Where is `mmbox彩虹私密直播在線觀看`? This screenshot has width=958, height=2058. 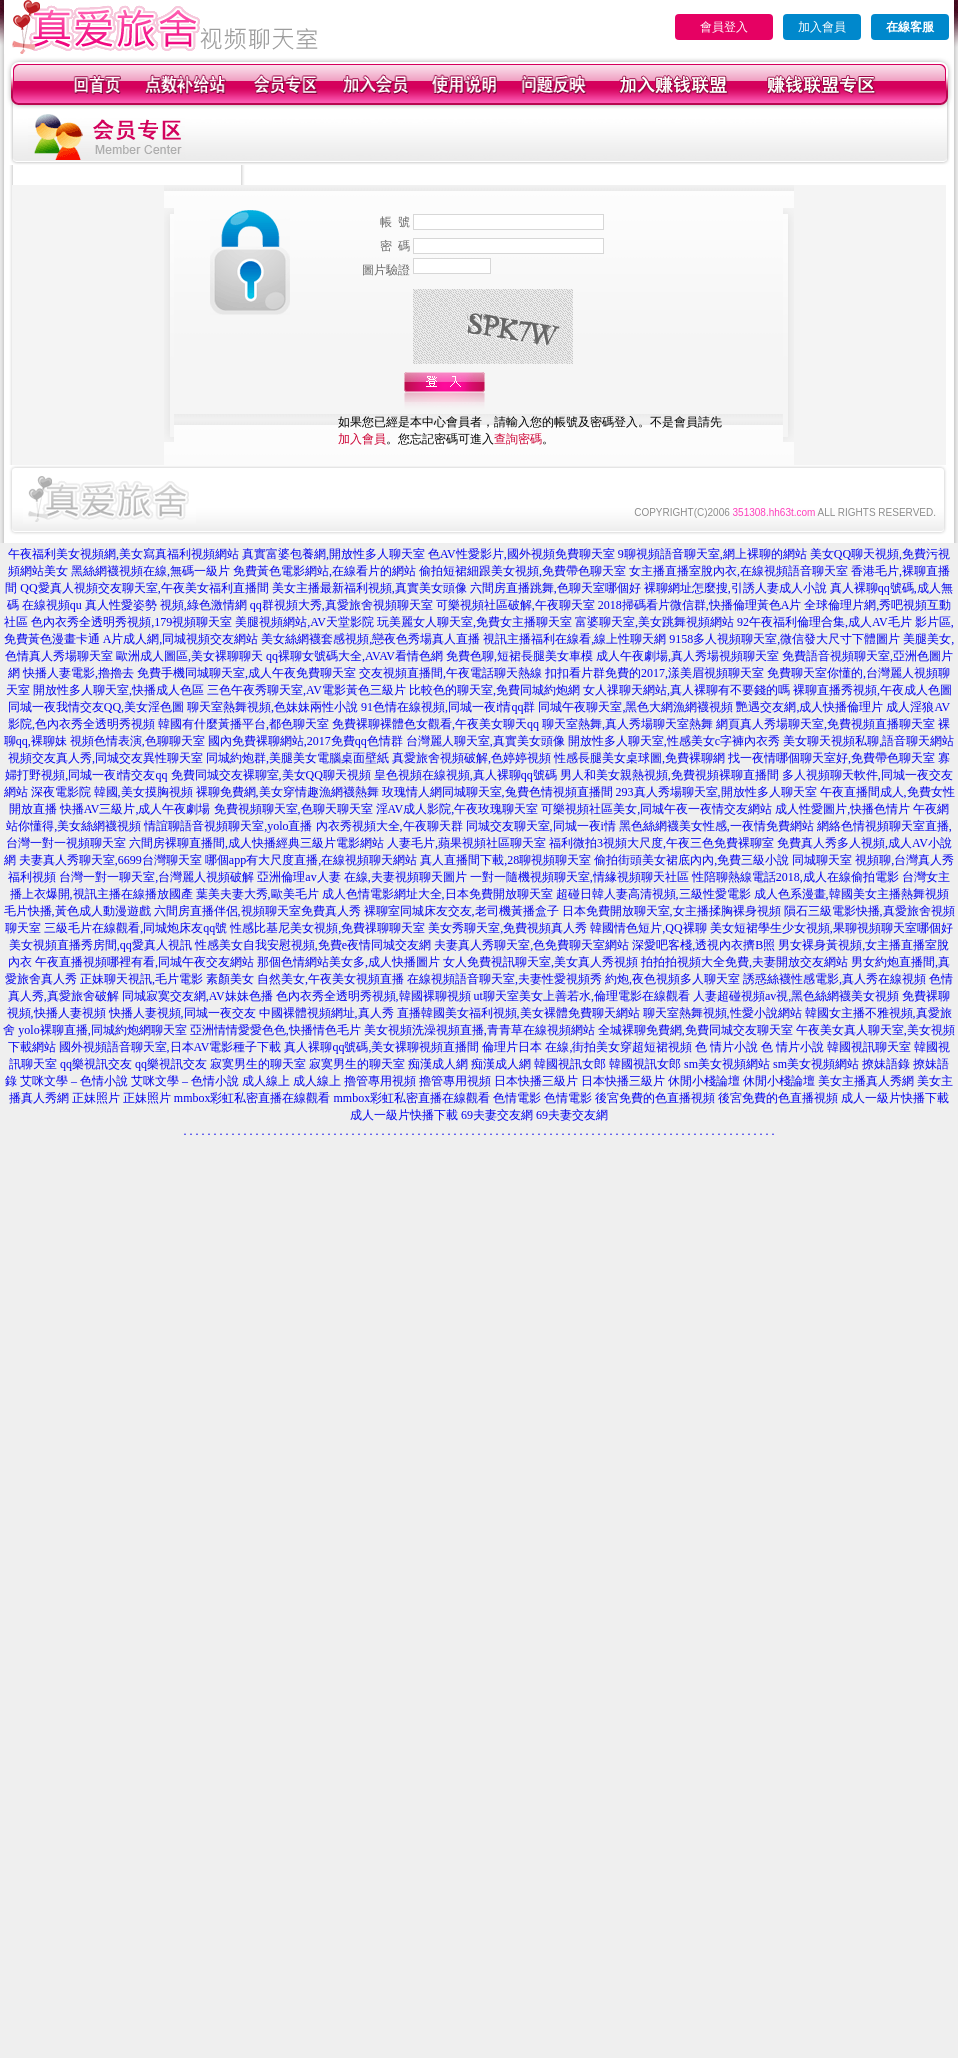 mmbox彩虹私密直播在線觀看 is located at coordinates (252, 1098).